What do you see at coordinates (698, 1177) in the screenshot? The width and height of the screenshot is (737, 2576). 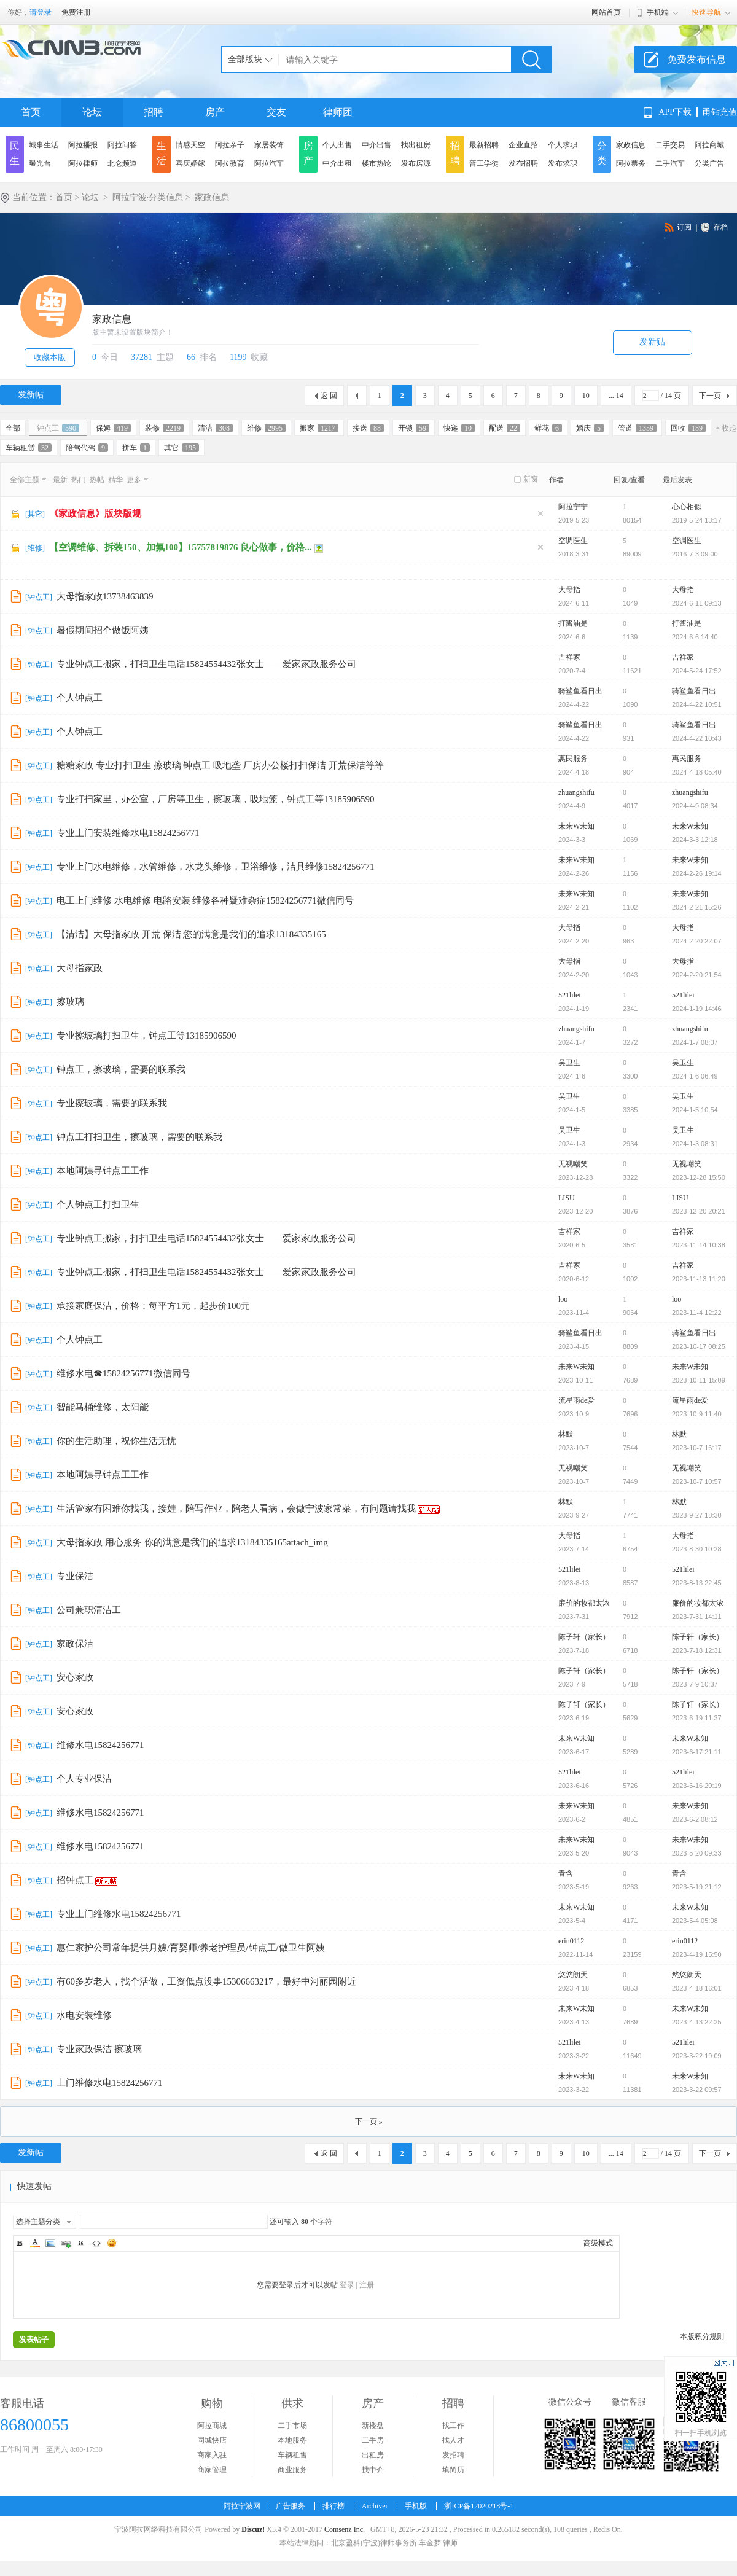 I see `2023-12-28 15:50` at bounding box center [698, 1177].